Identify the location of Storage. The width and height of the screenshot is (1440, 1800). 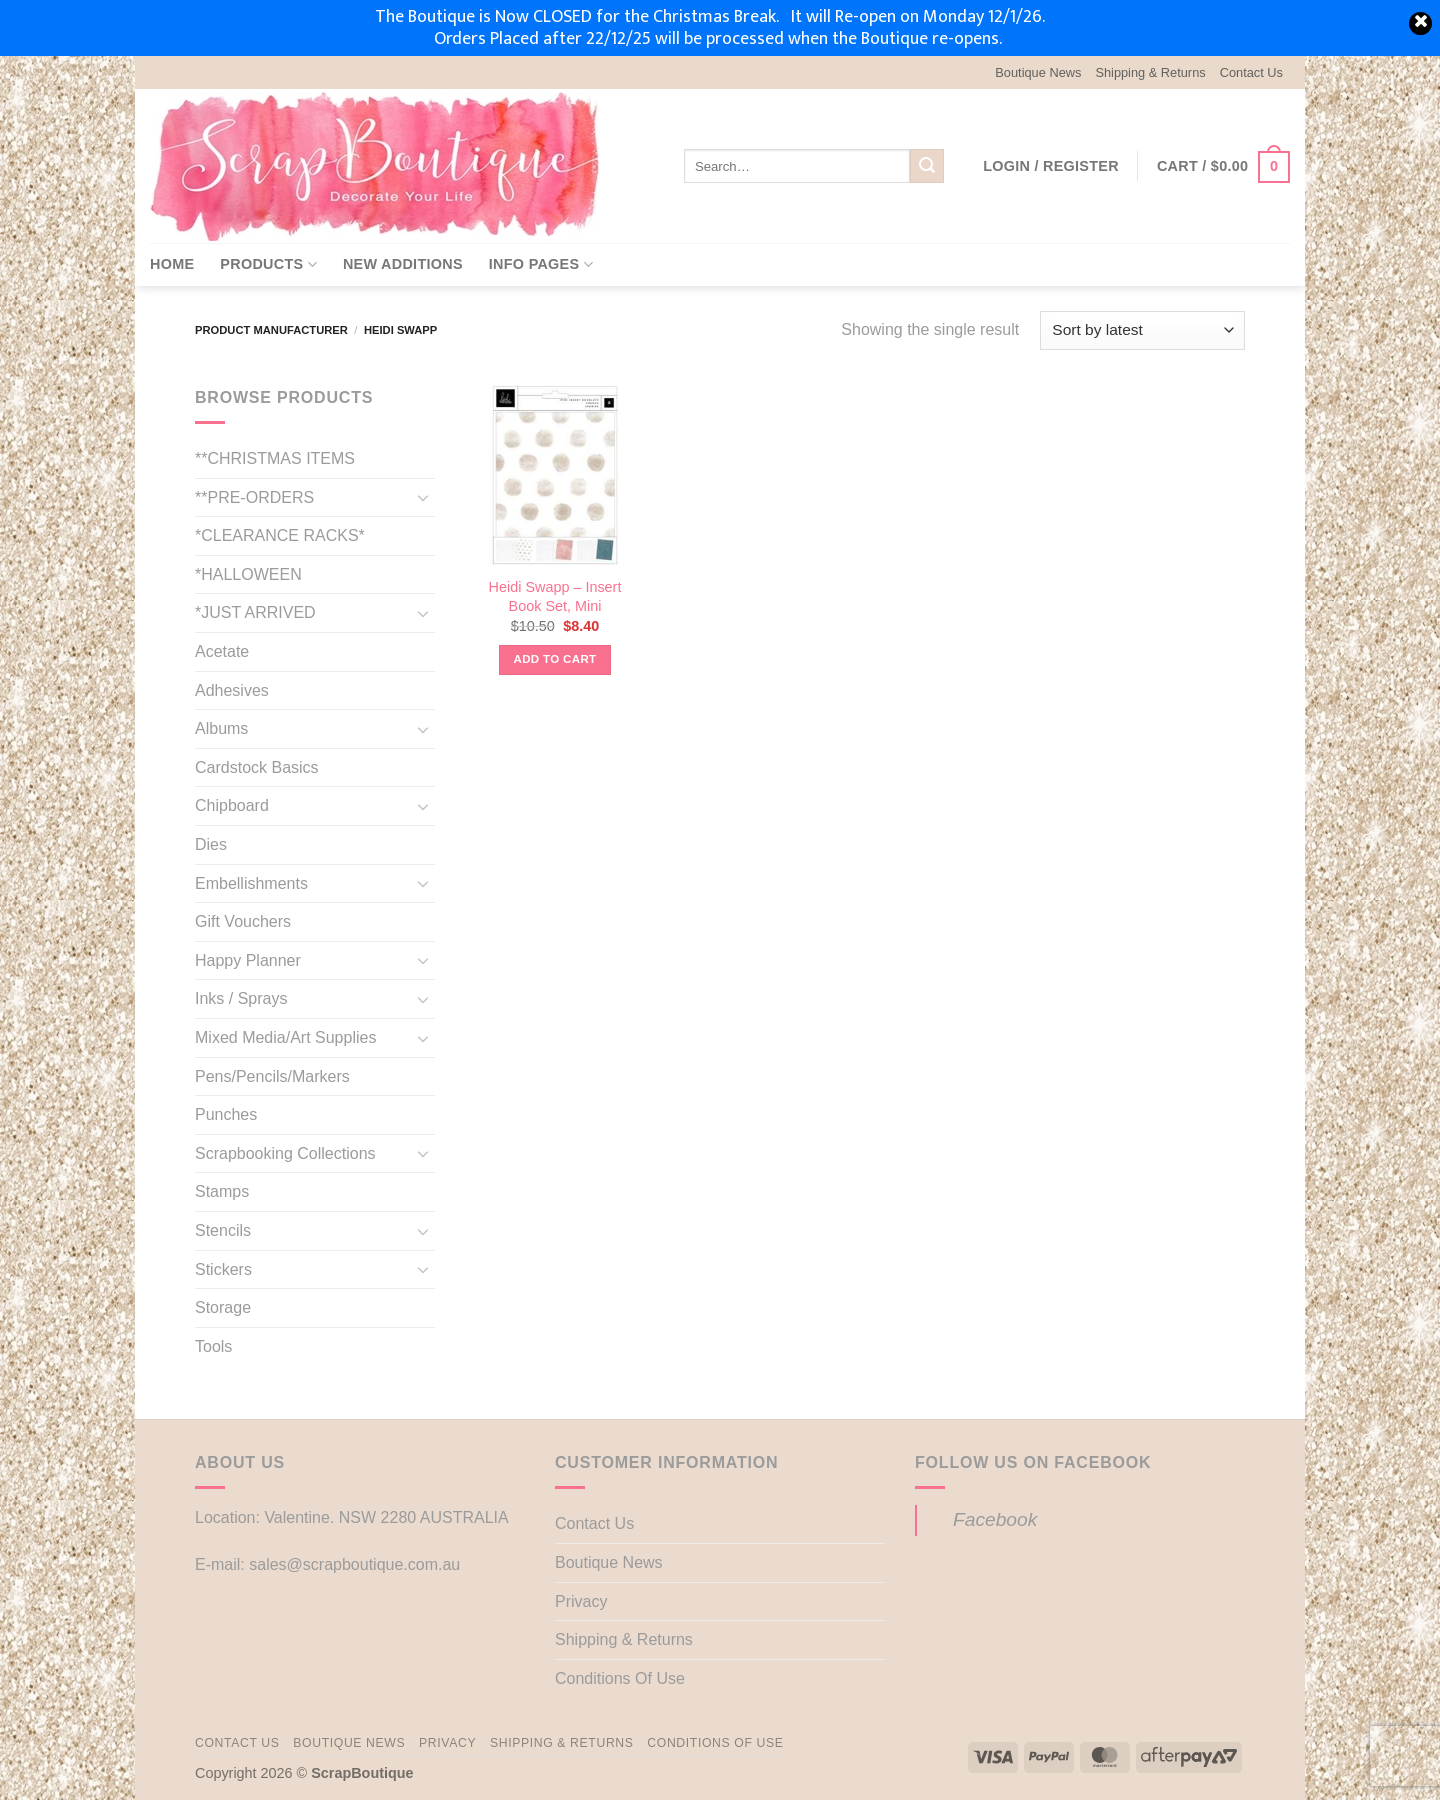
(223, 1307).